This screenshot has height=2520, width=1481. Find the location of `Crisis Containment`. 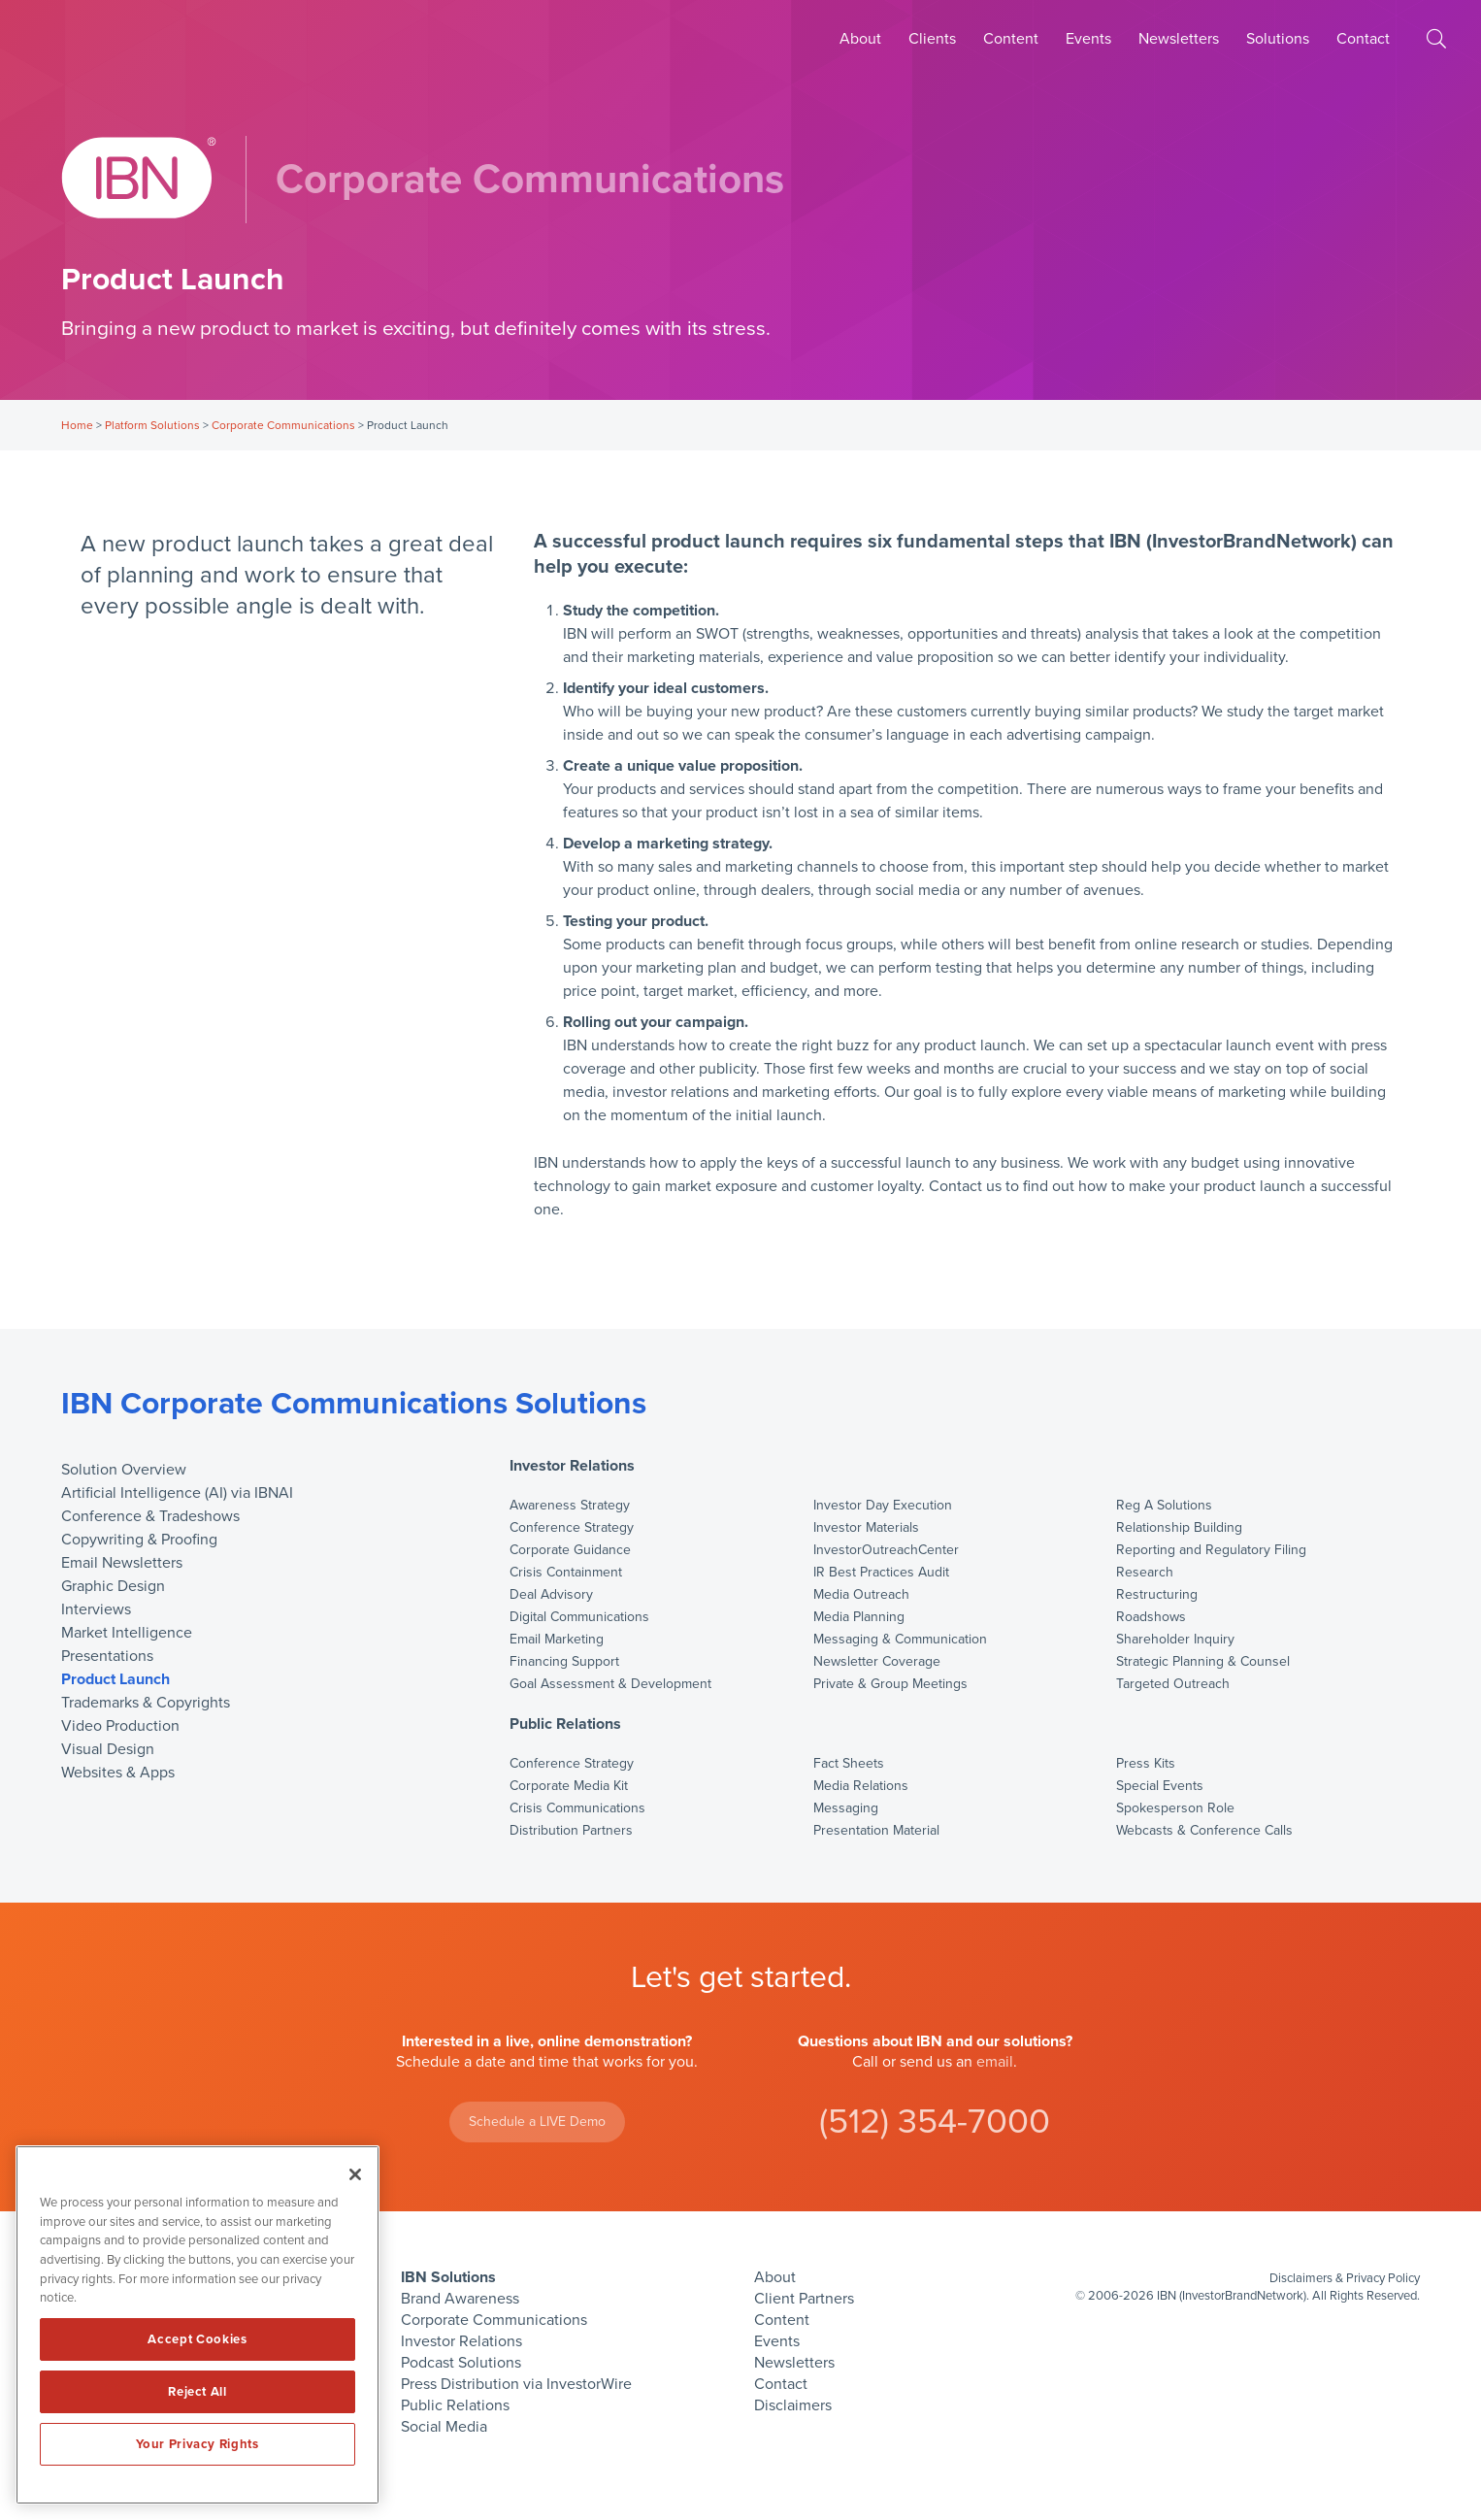

Crisis Containment is located at coordinates (566, 1572).